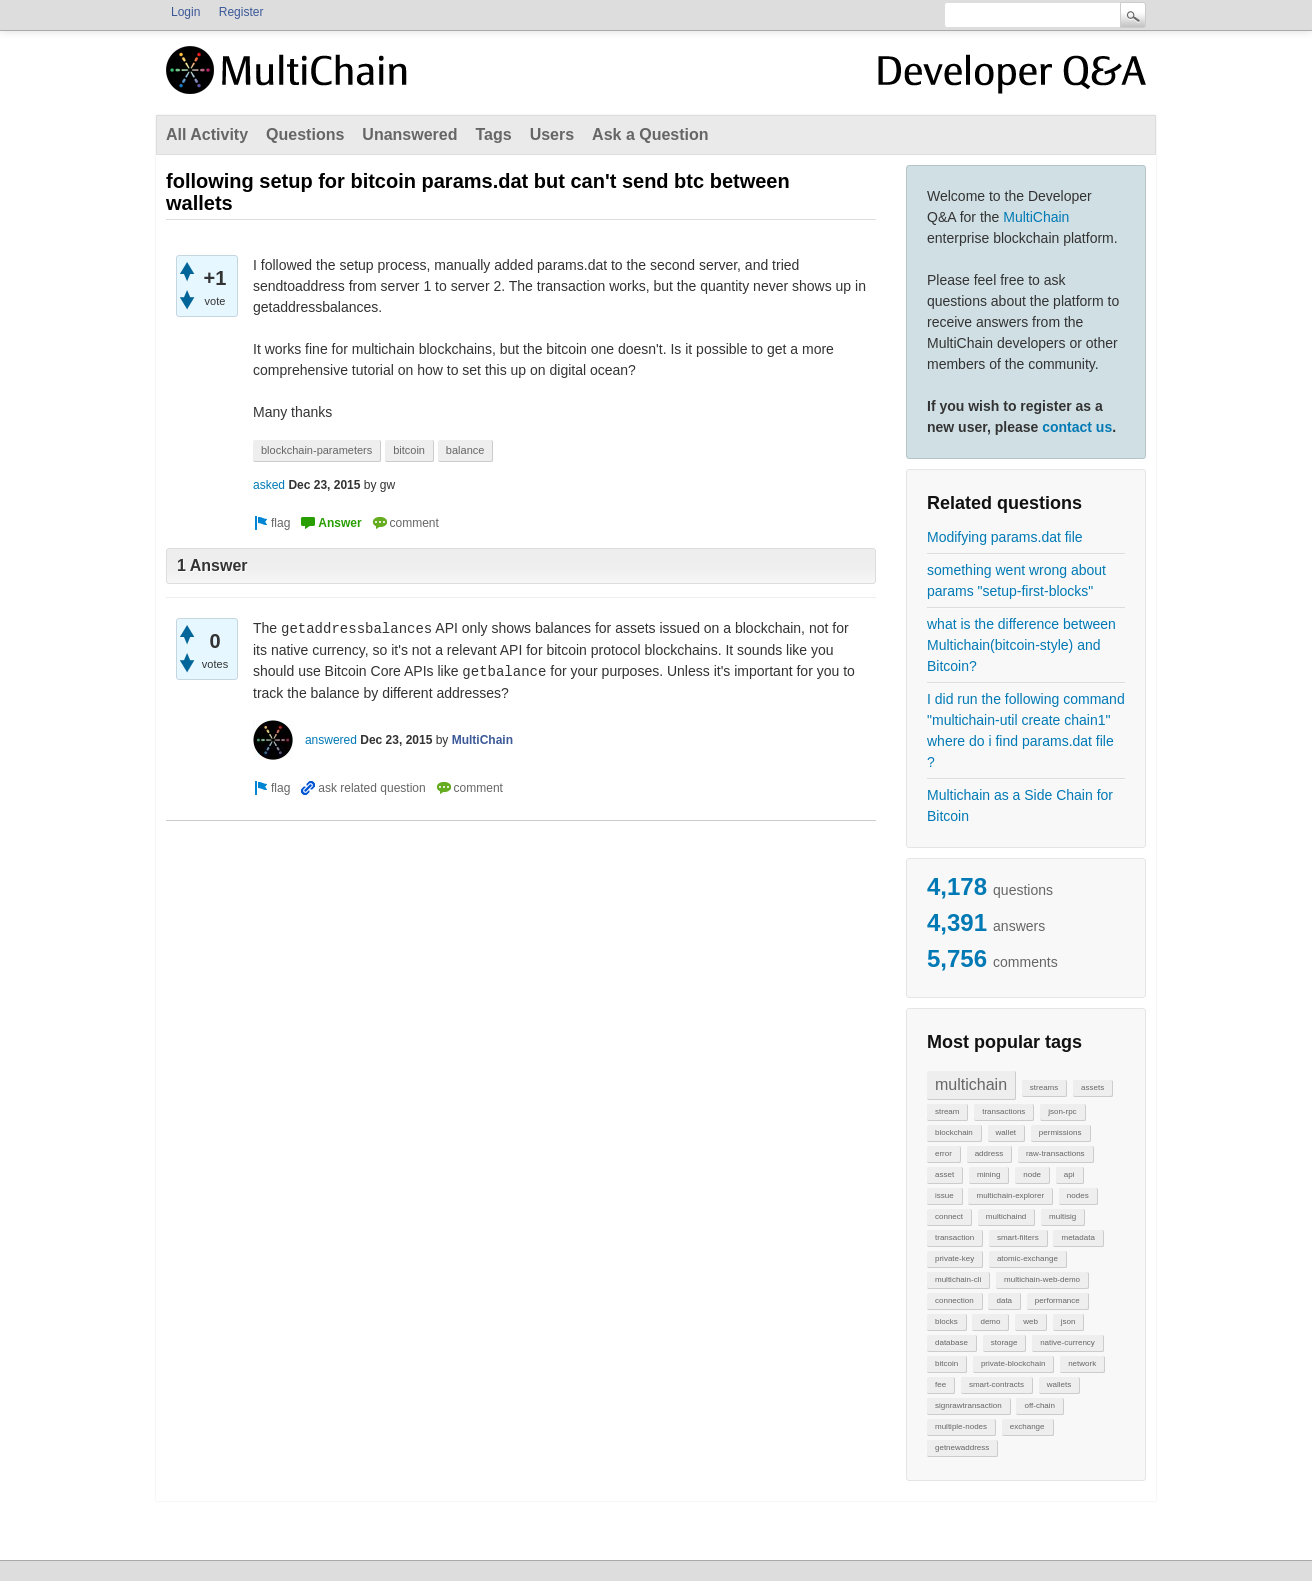 This screenshot has width=1312, height=1581. What do you see at coordinates (465, 450) in the screenshot?
I see `balance` at bounding box center [465, 450].